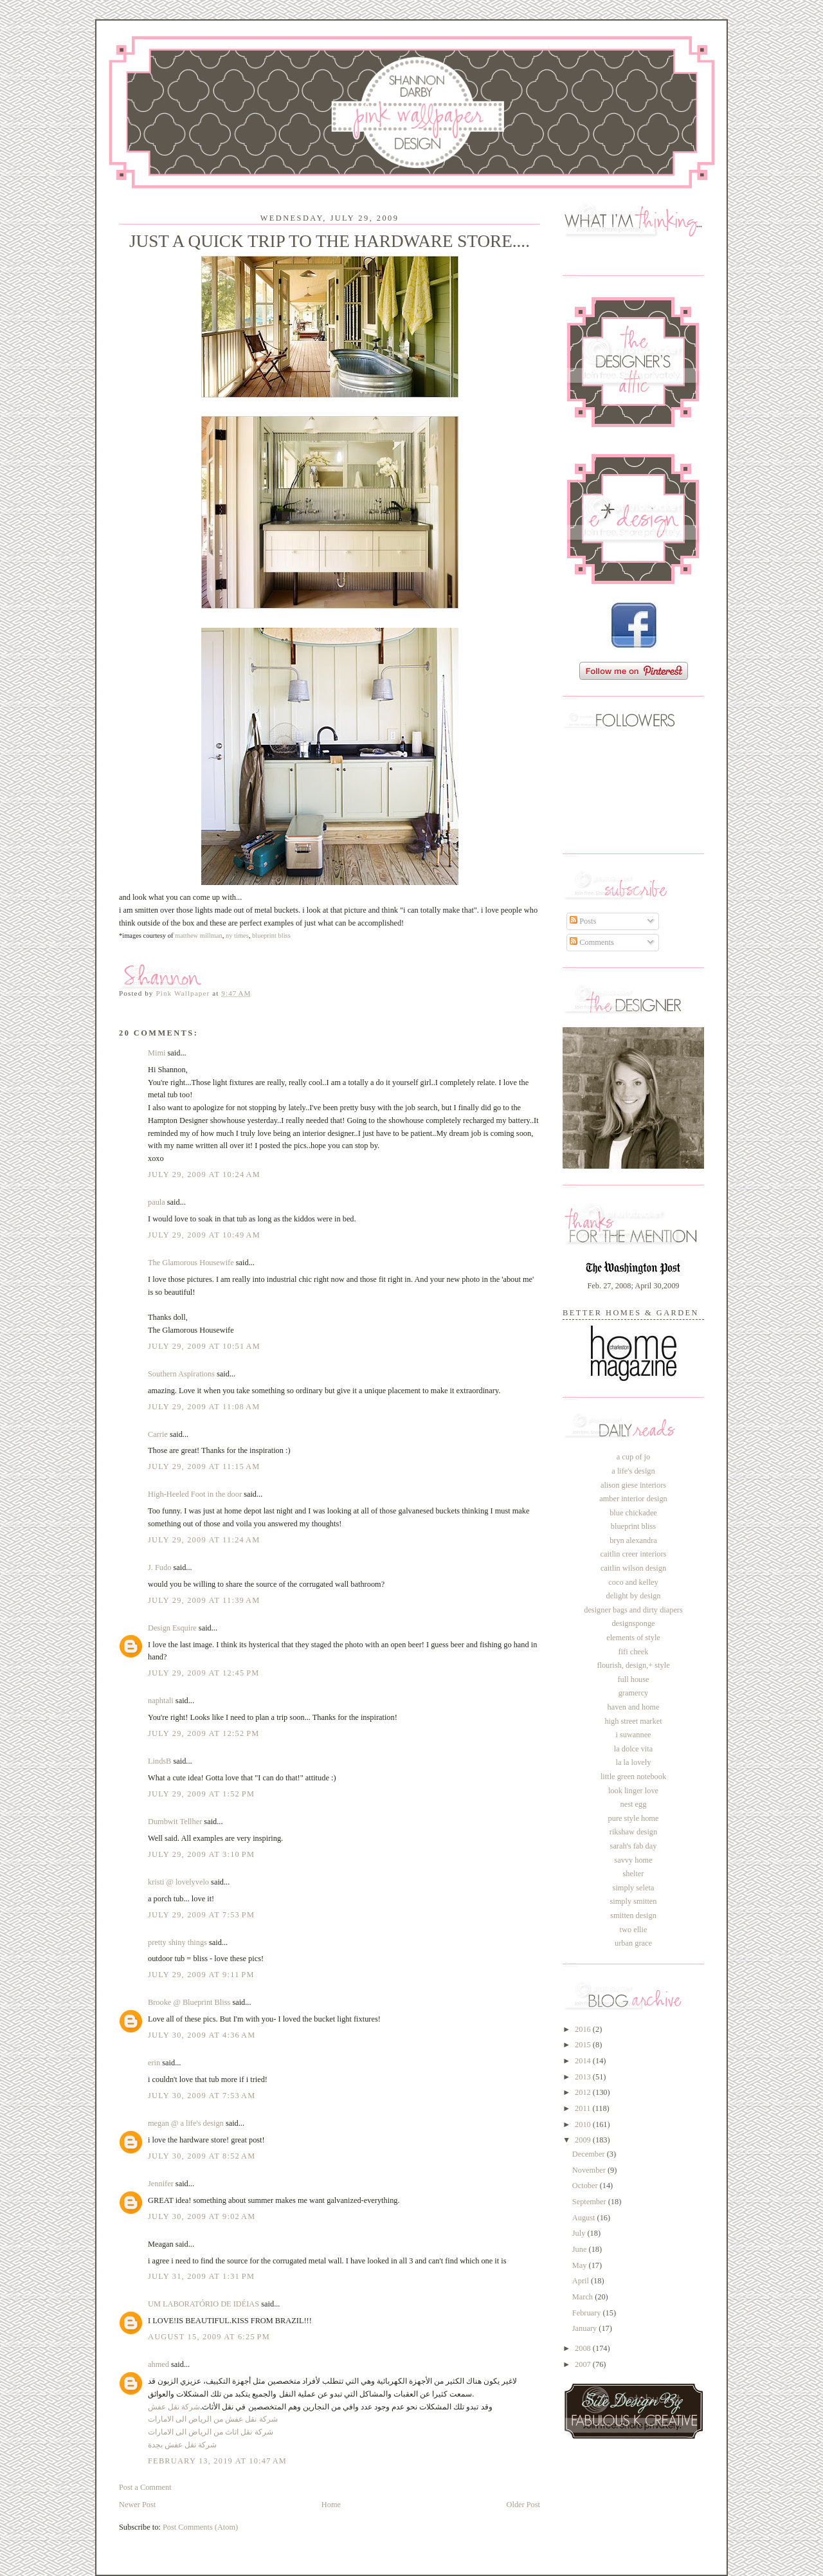 The width and height of the screenshot is (823, 2576). What do you see at coordinates (209, 2336) in the screenshot?
I see `August 15, 2009 at 6:25 PM` at bounding box center [209, 2336].